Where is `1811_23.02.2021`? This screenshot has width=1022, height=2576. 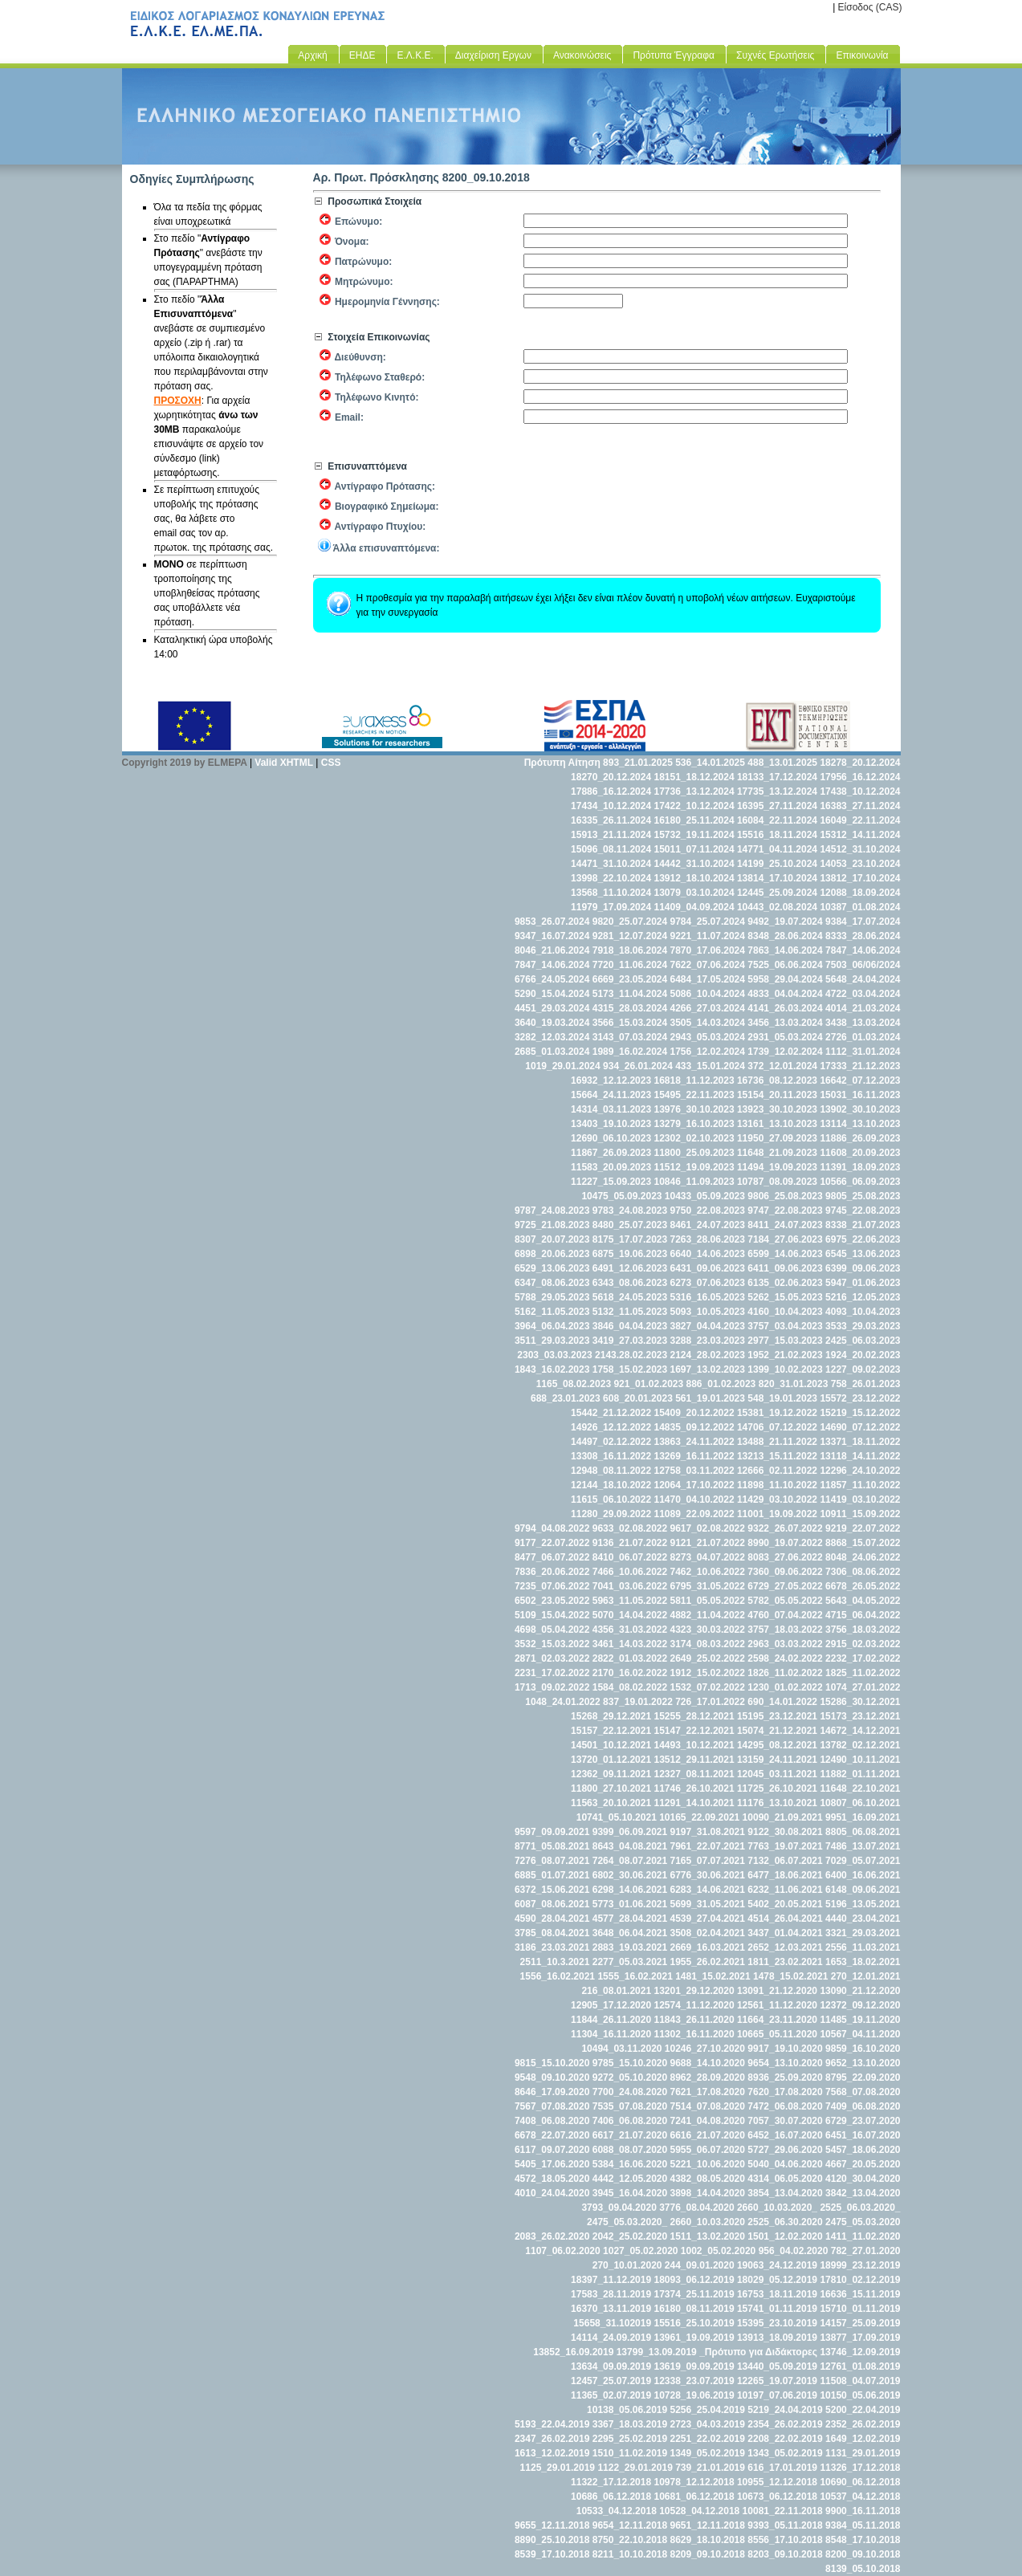
1811_23.02.2021 is located at coordinates (784, 1962).